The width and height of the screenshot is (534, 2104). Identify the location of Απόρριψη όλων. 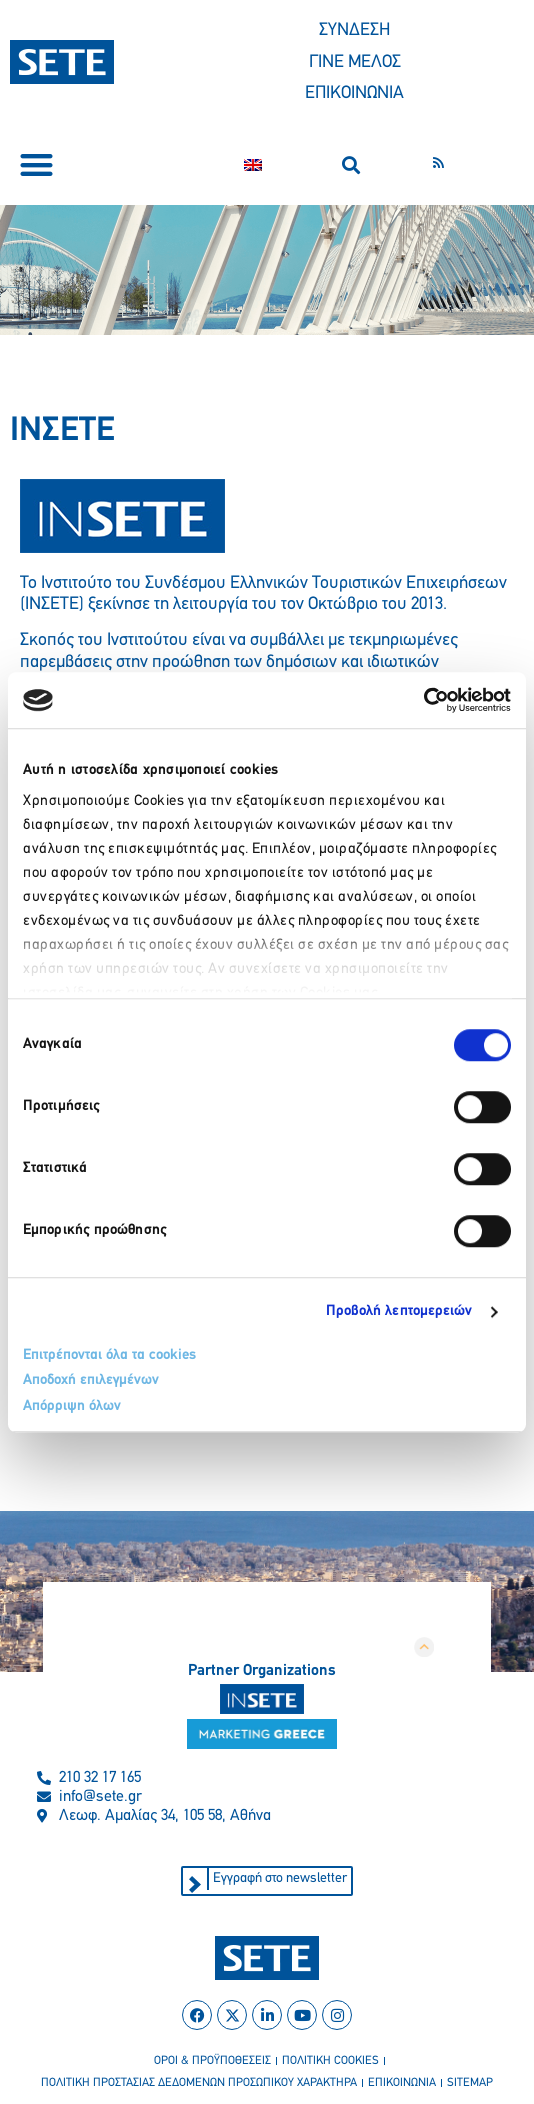
(72, 1406).